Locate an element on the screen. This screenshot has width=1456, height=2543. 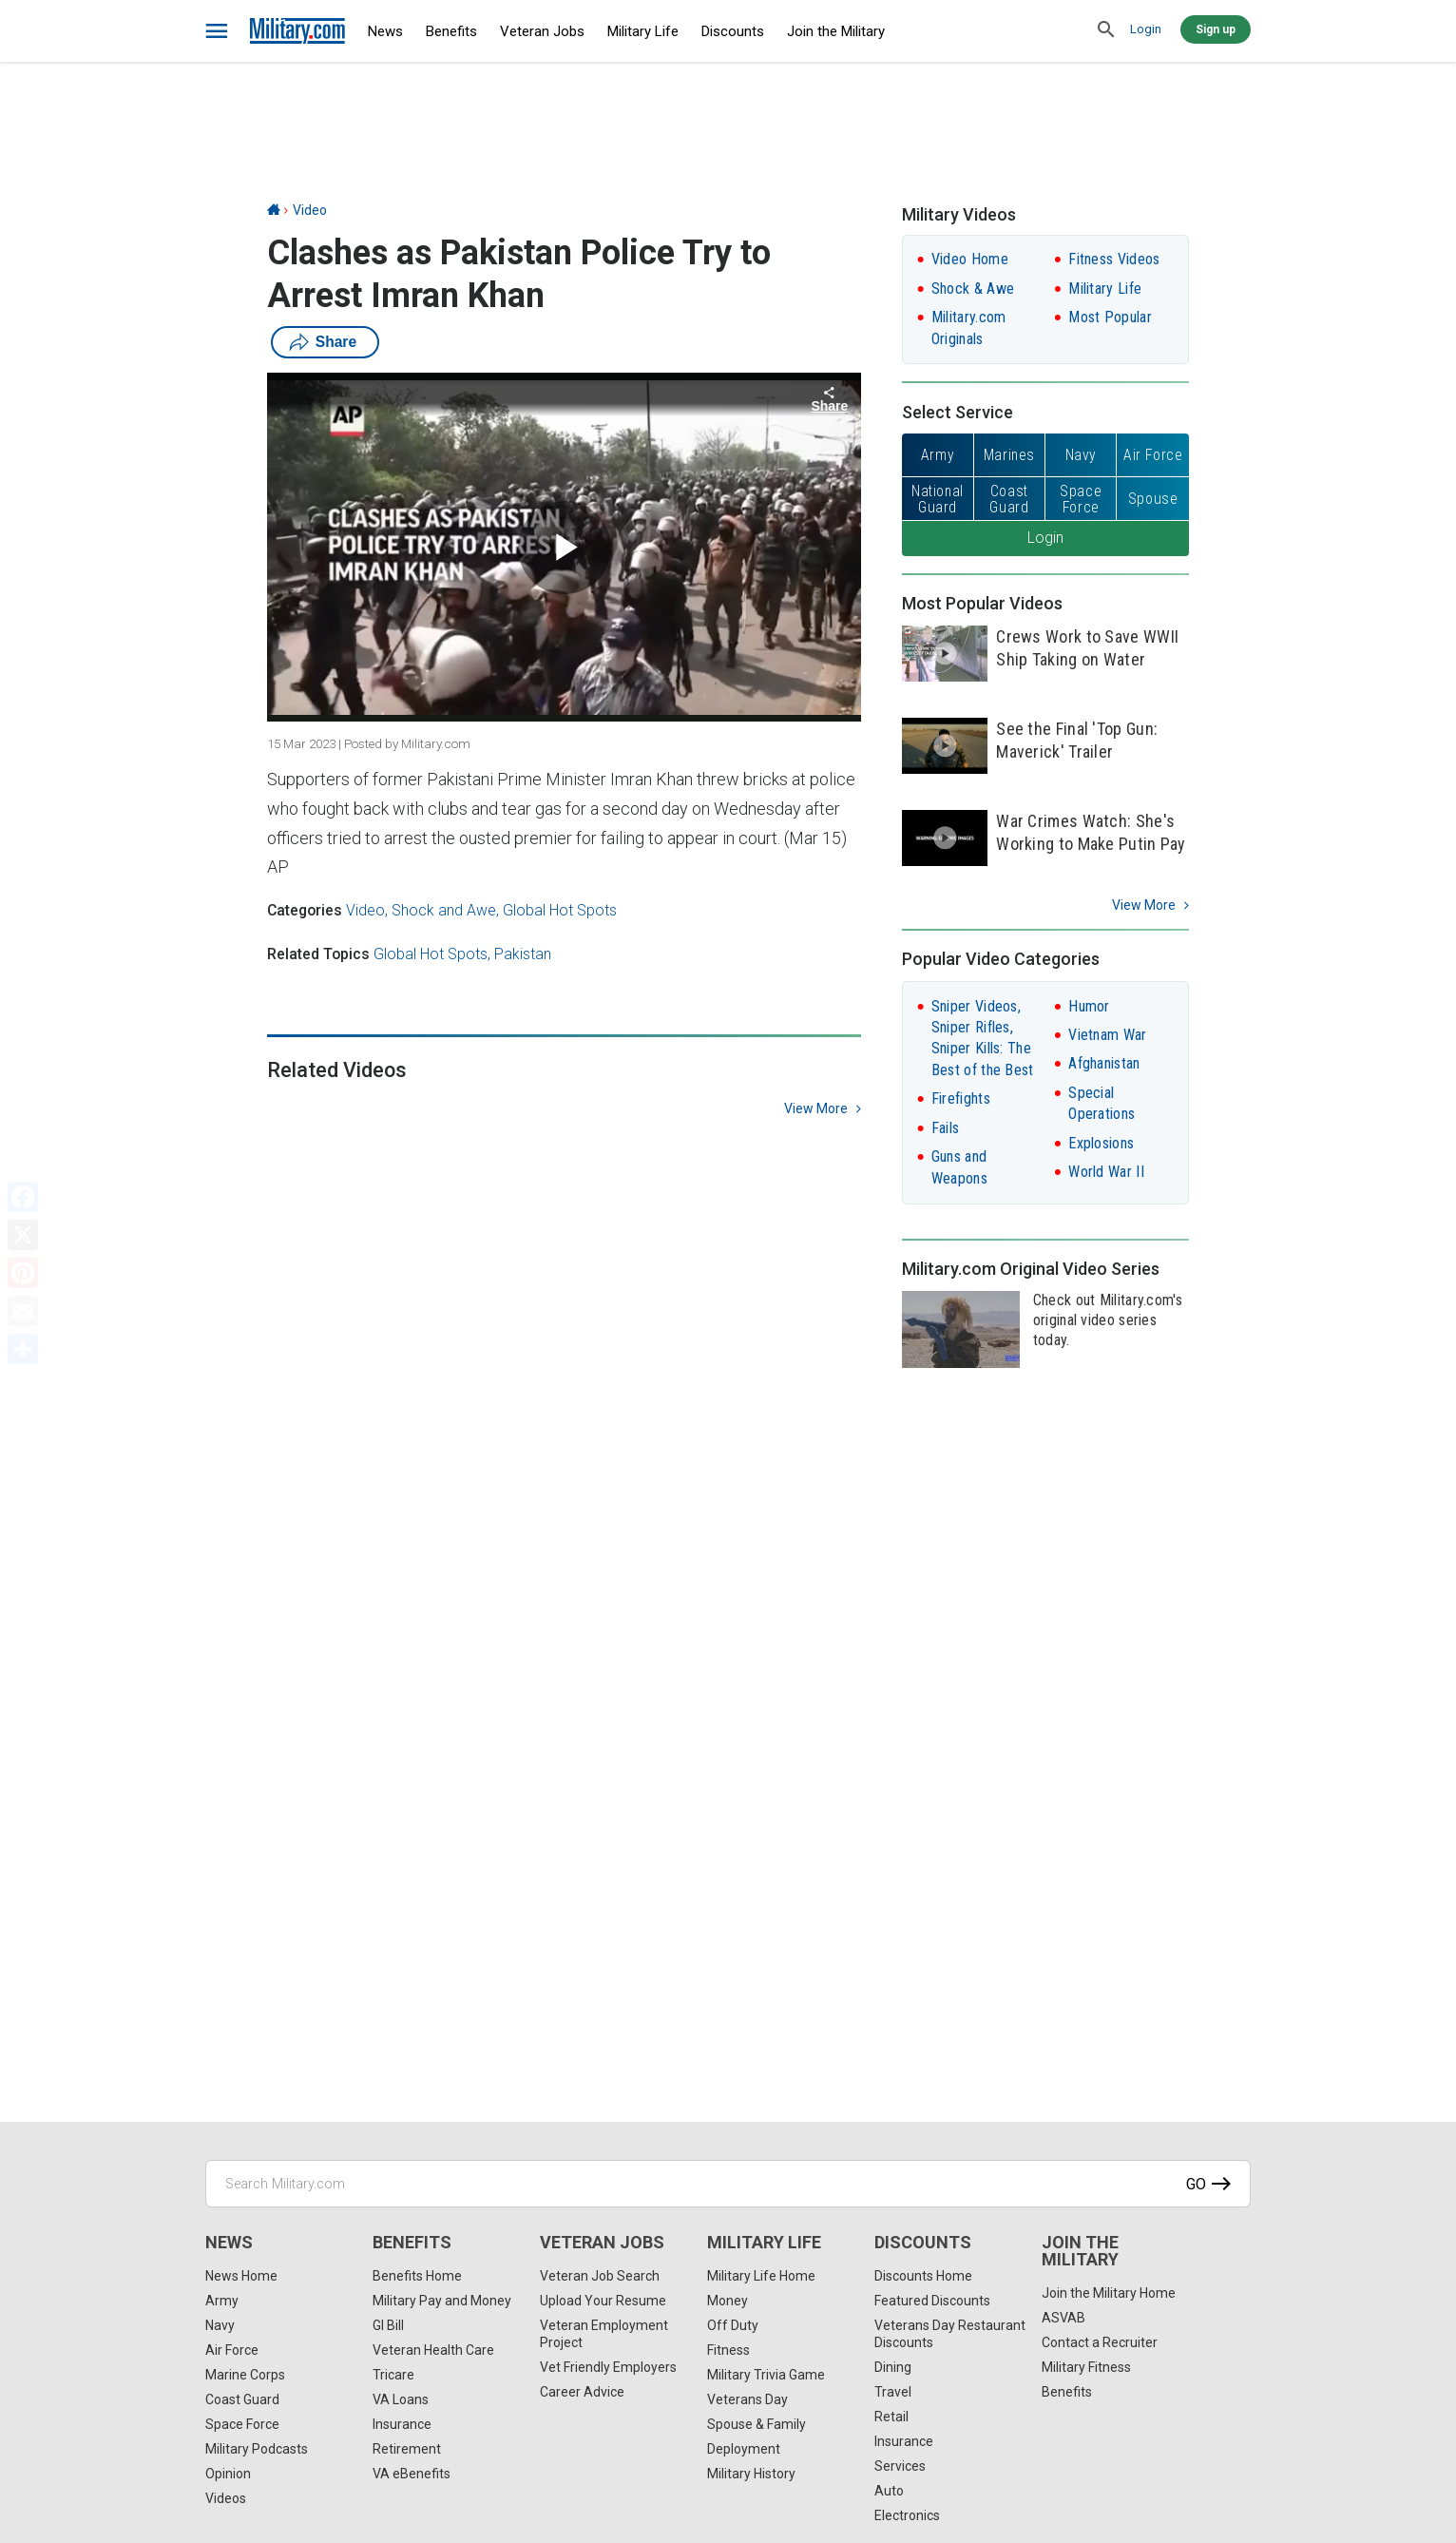
View More is located at coordinates (1144, 905).